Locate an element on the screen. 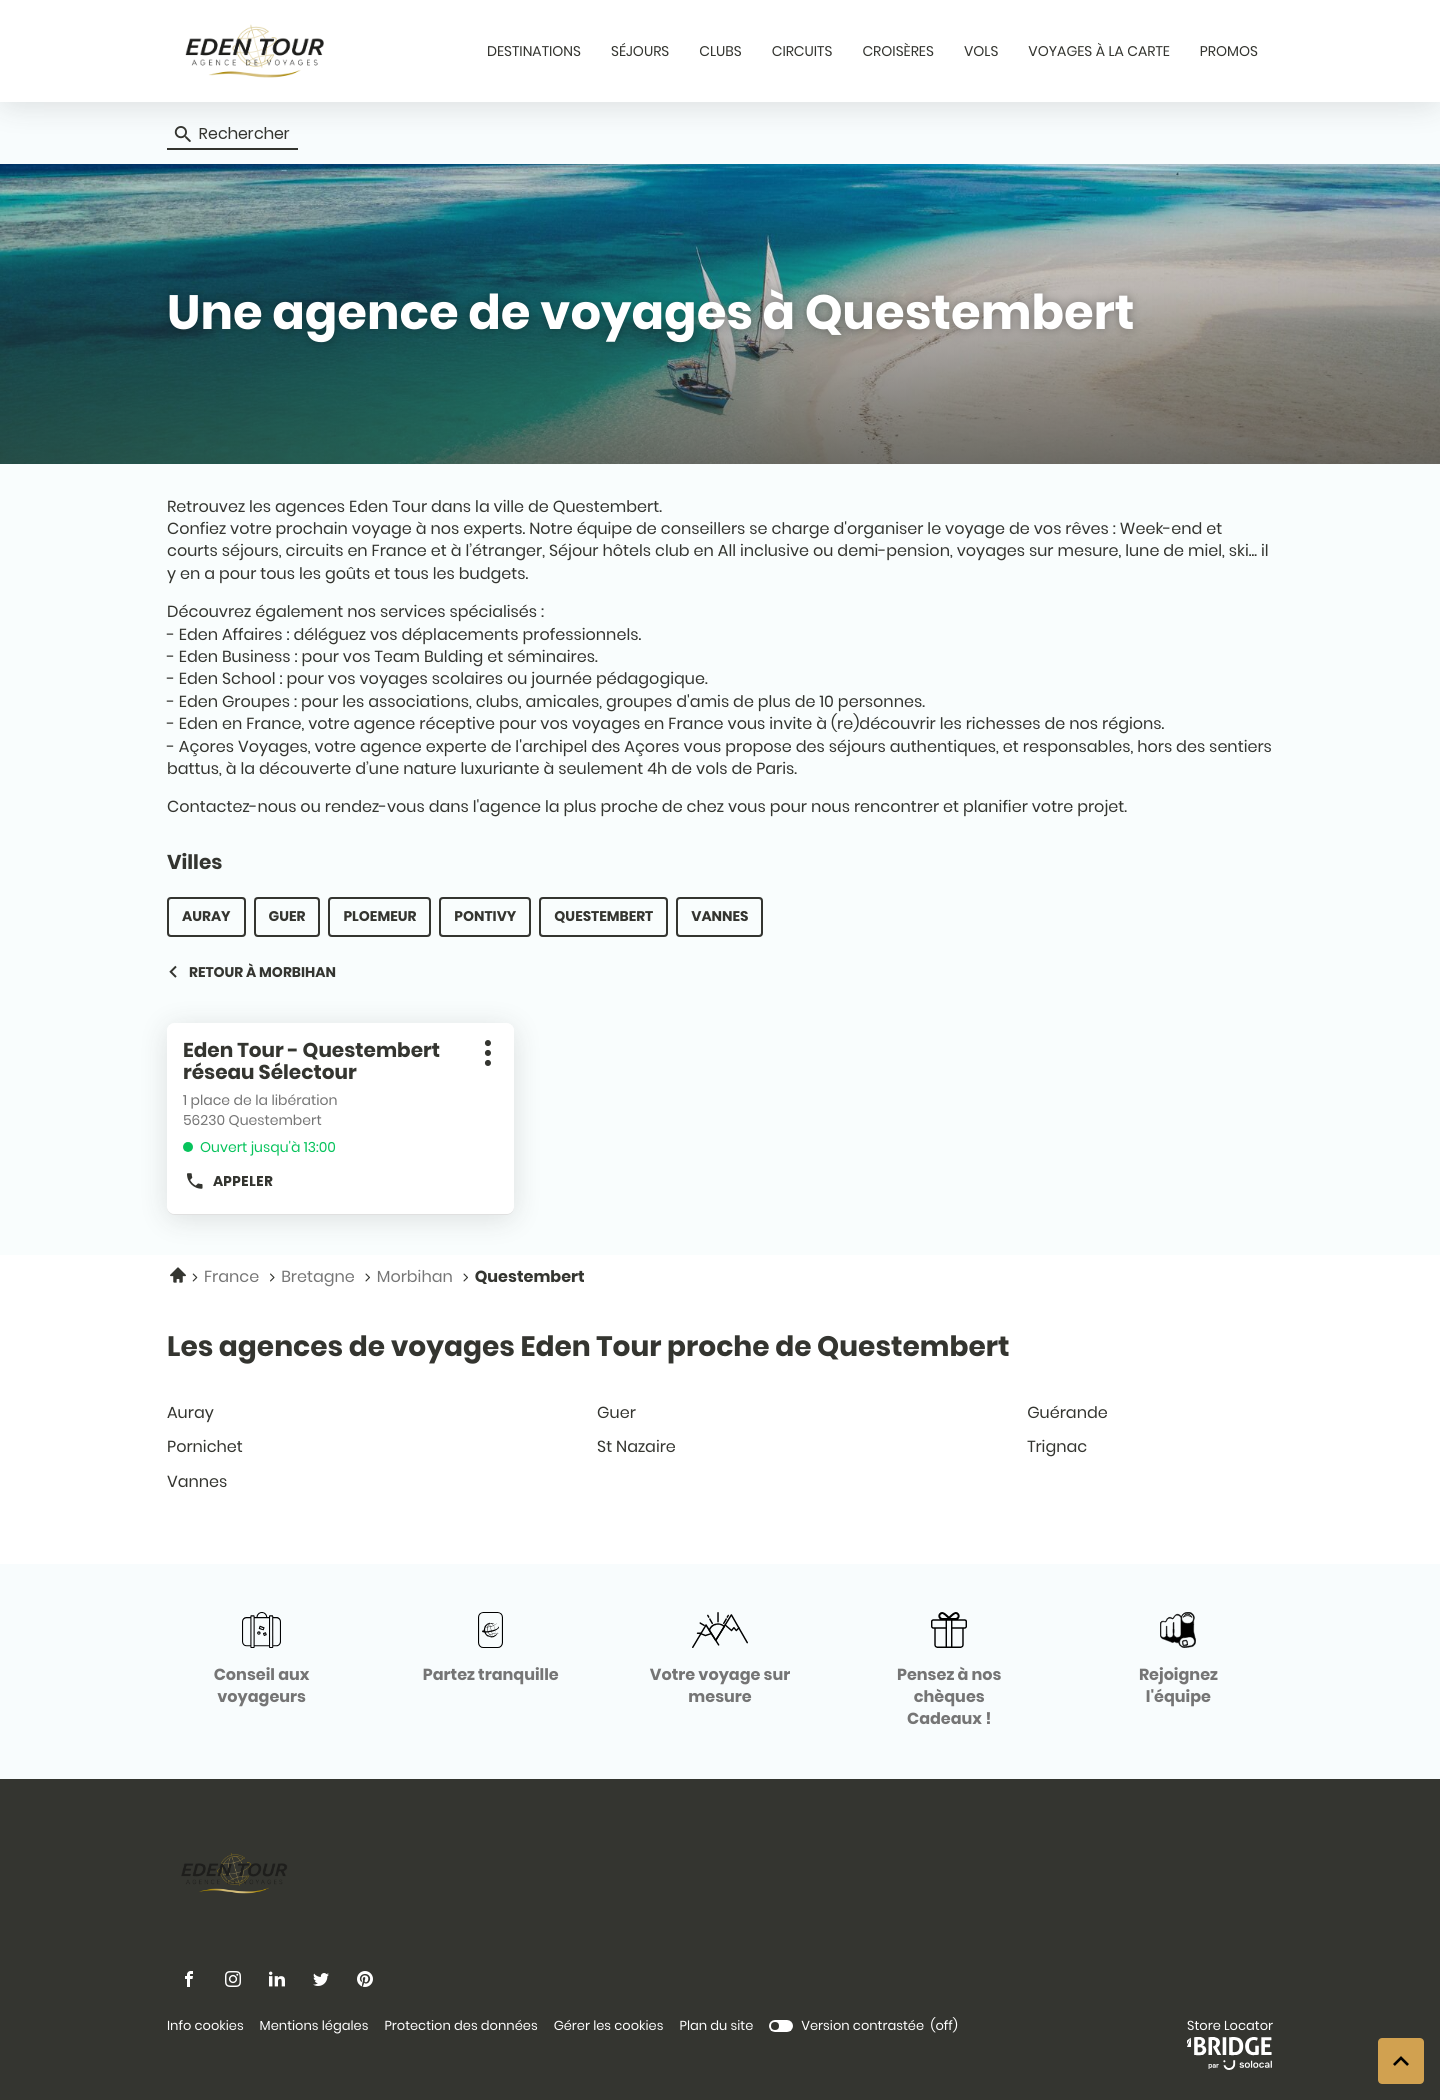 This screenshot has width=1440, height=2100. guer is located at coordinates (287, 916).